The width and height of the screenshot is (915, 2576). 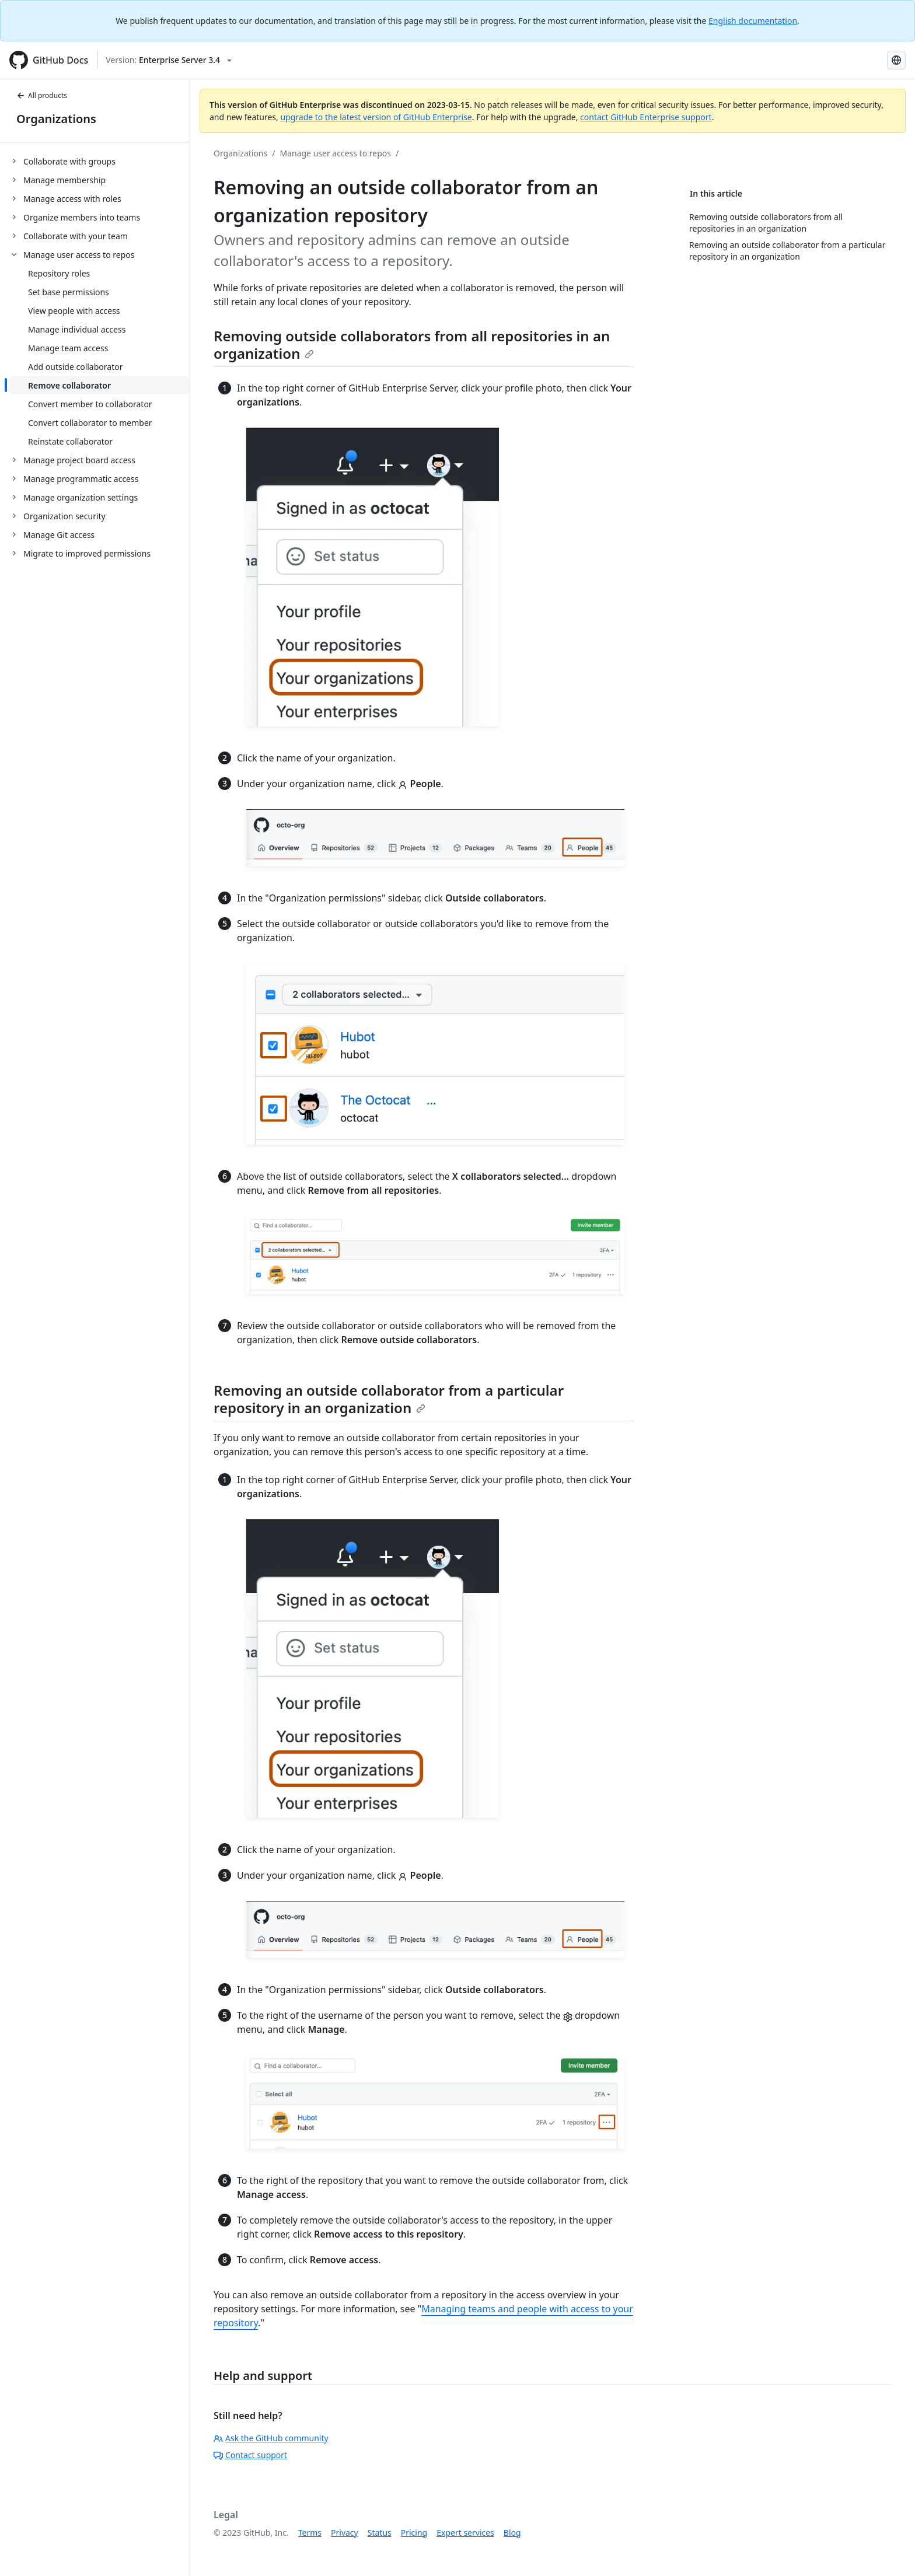 I want to click on Blog, so click(x=512, y=2532).